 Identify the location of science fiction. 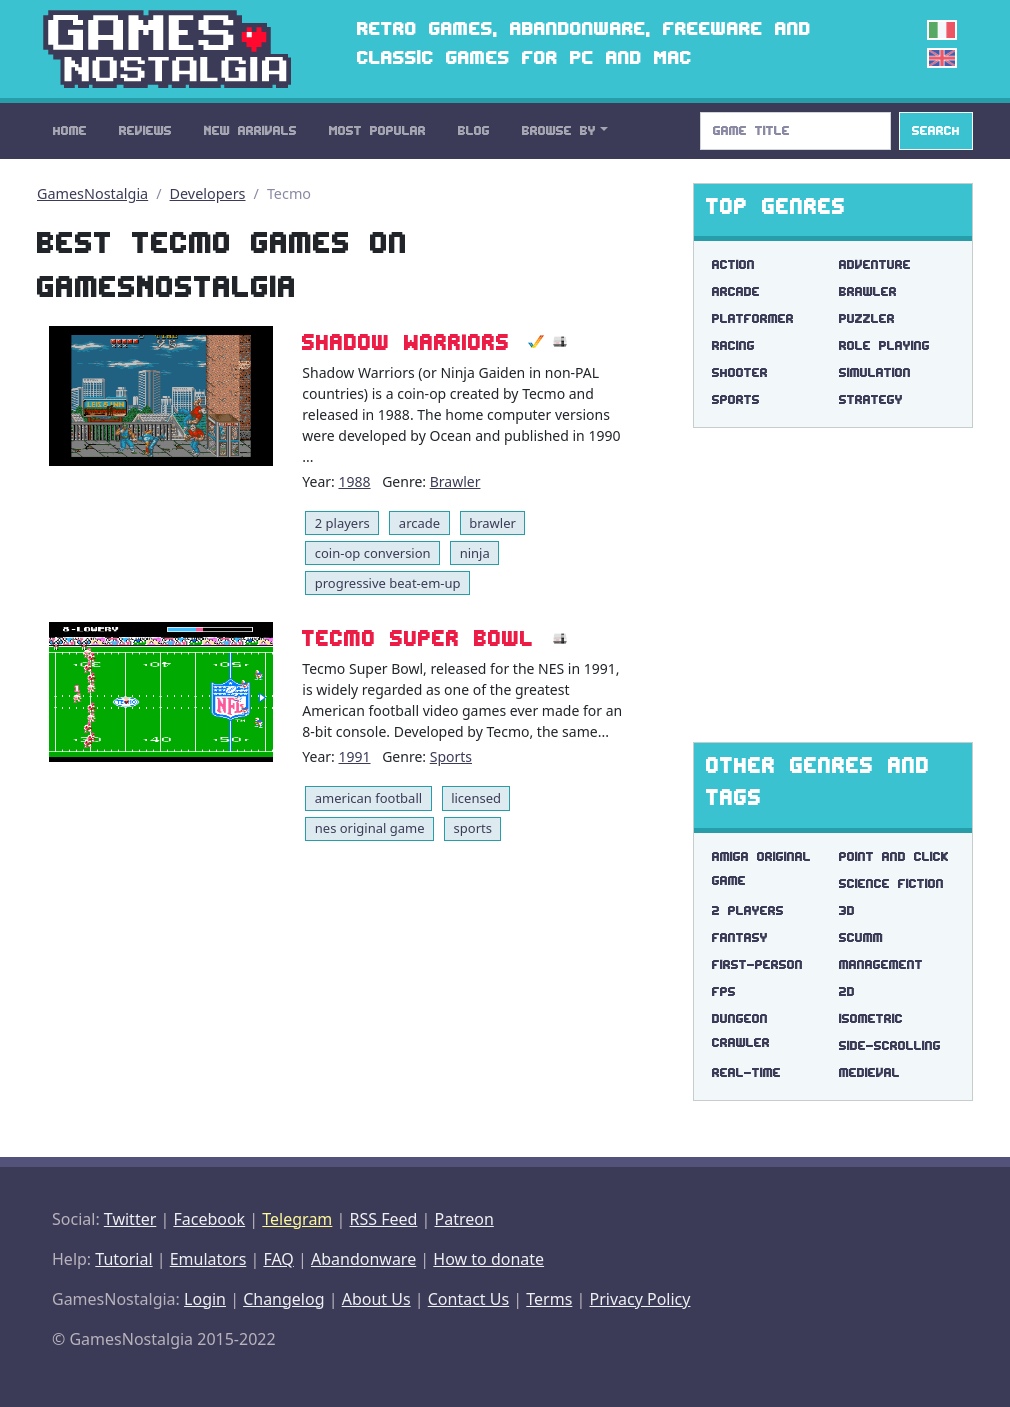
(891, 883).